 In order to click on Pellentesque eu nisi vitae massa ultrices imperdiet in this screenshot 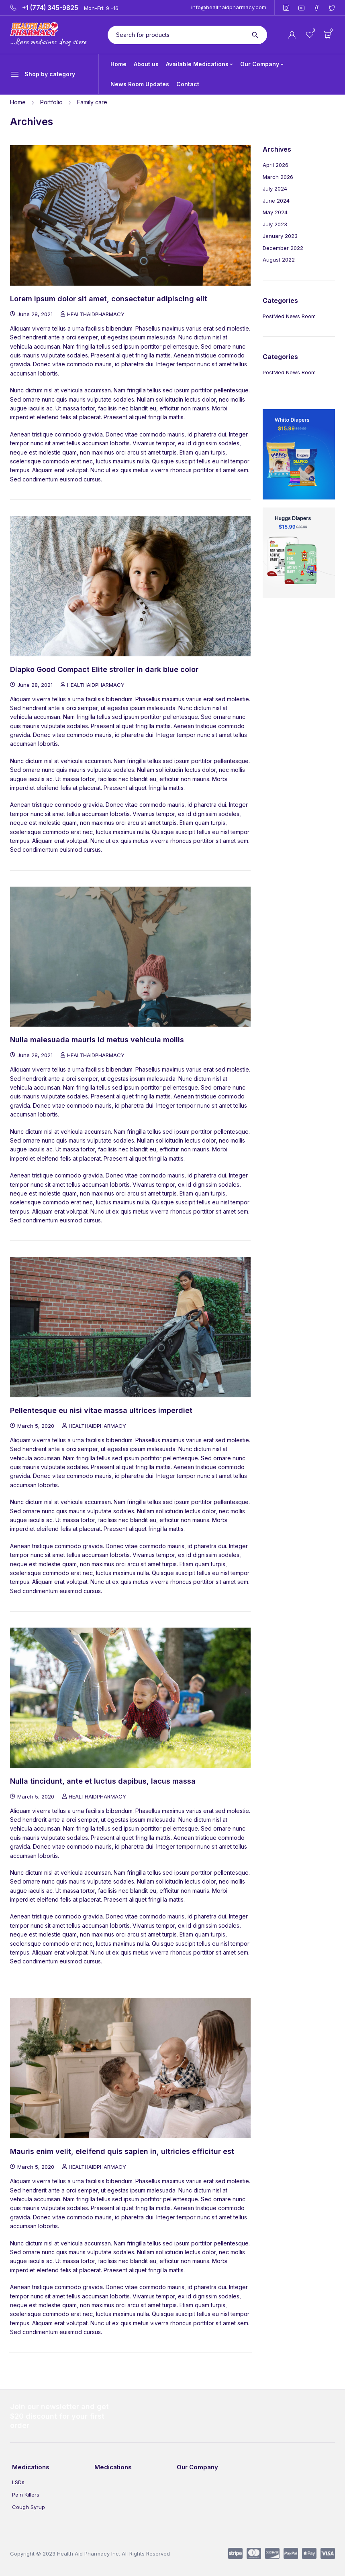, I will do `click(101, 1410)`.